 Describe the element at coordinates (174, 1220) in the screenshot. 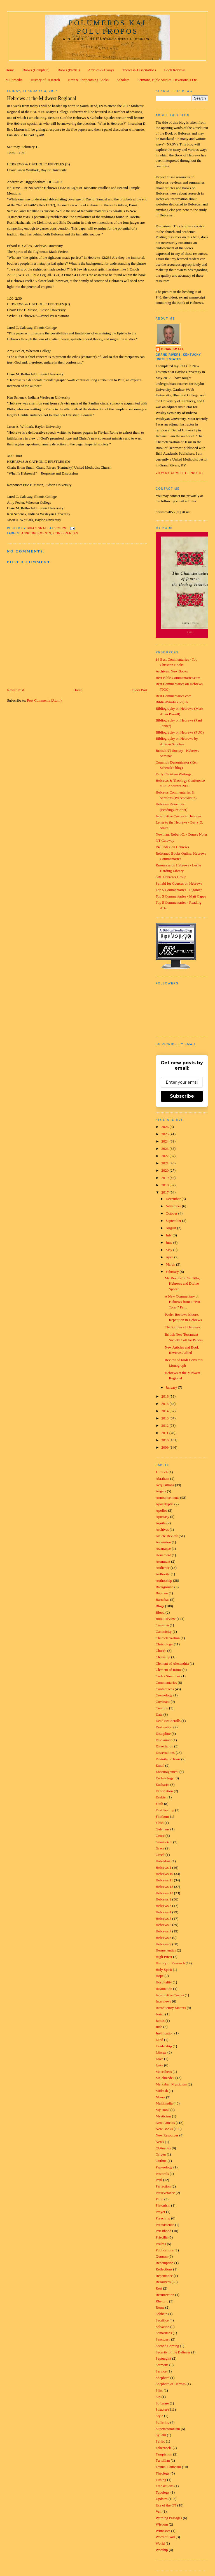

I see `September` at that location.